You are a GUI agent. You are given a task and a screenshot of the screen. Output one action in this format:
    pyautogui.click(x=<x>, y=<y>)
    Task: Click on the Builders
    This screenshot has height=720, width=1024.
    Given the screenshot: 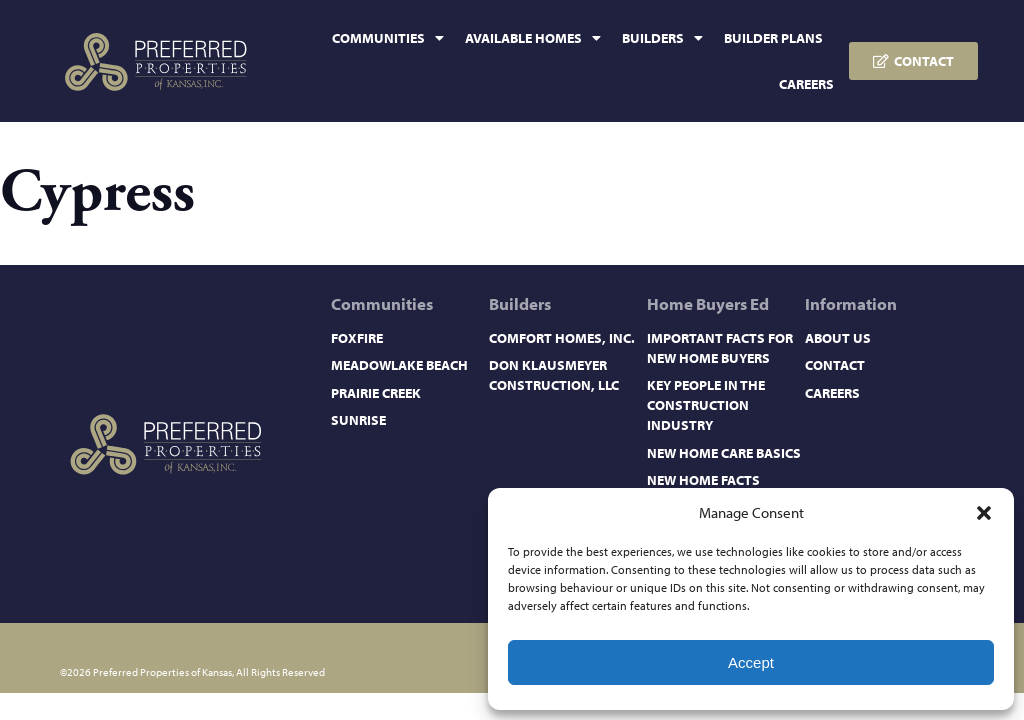 What is the action you would take?
    pyautogui.click(x=662, y=38)
    